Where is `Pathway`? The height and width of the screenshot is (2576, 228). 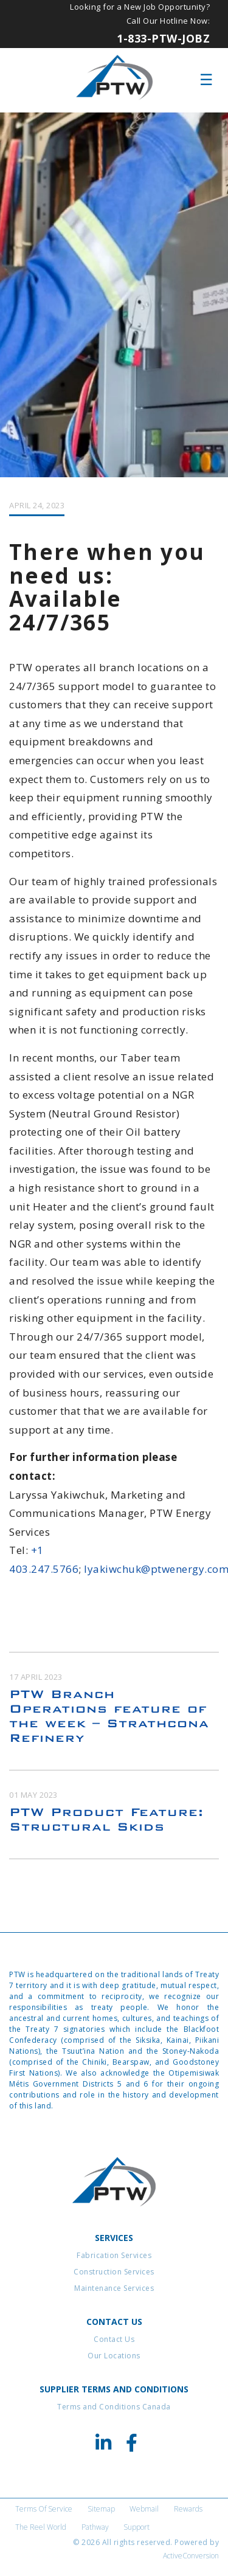
Pathway is located at coordinates (95, 2527).